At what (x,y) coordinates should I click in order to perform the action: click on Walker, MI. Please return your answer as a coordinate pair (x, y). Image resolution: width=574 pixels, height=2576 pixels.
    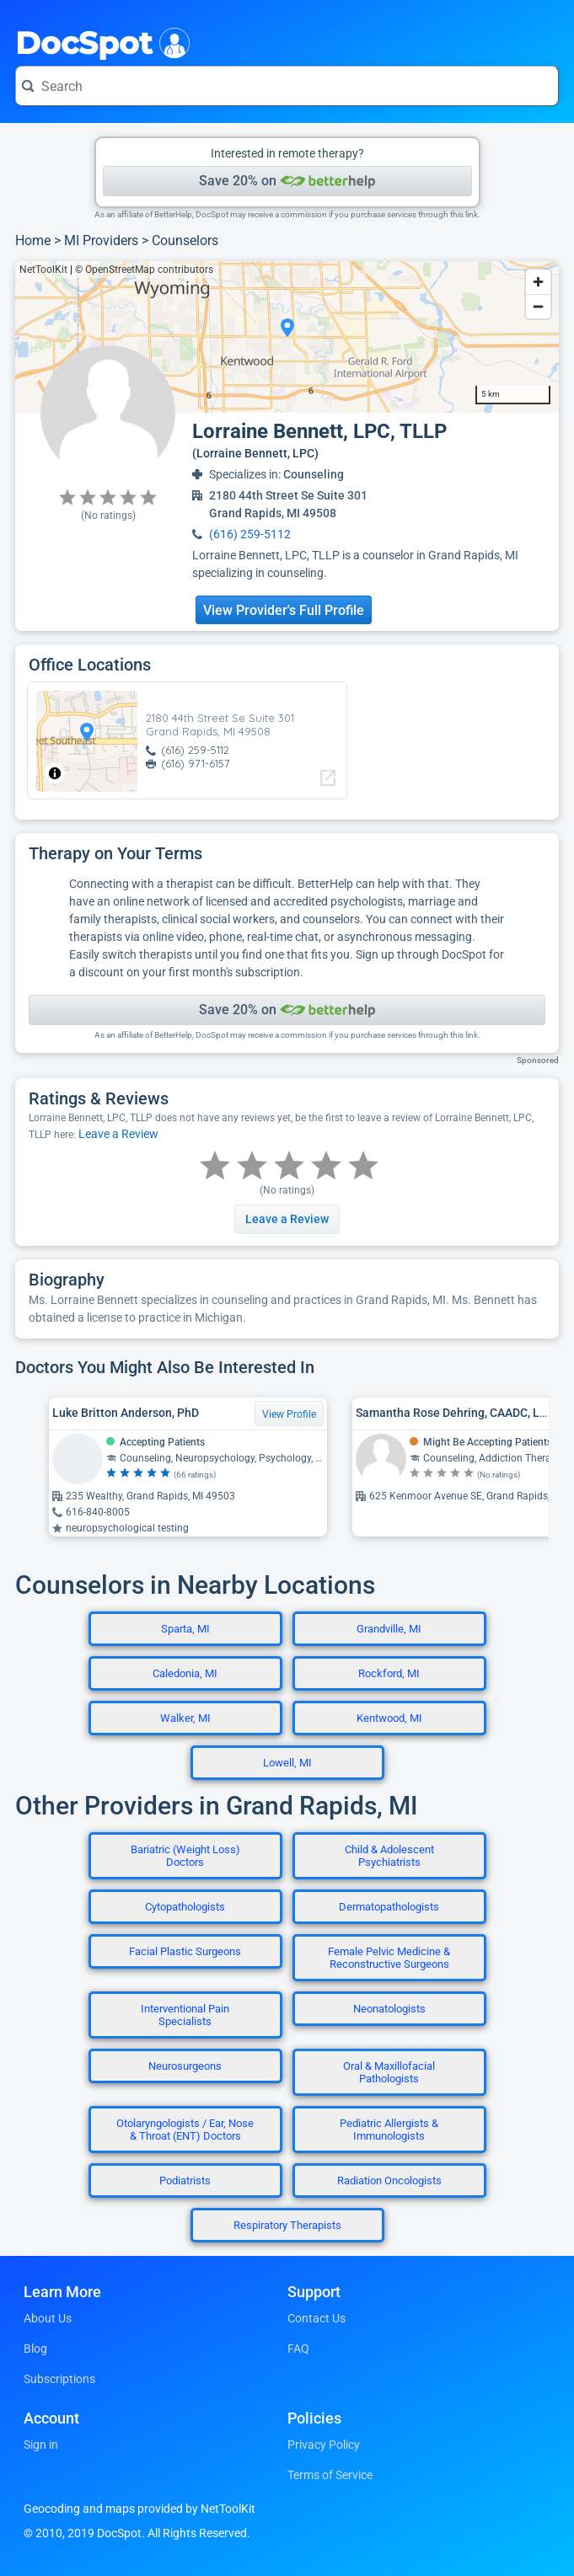
    Looking at the image, I should click on (185, 1718).